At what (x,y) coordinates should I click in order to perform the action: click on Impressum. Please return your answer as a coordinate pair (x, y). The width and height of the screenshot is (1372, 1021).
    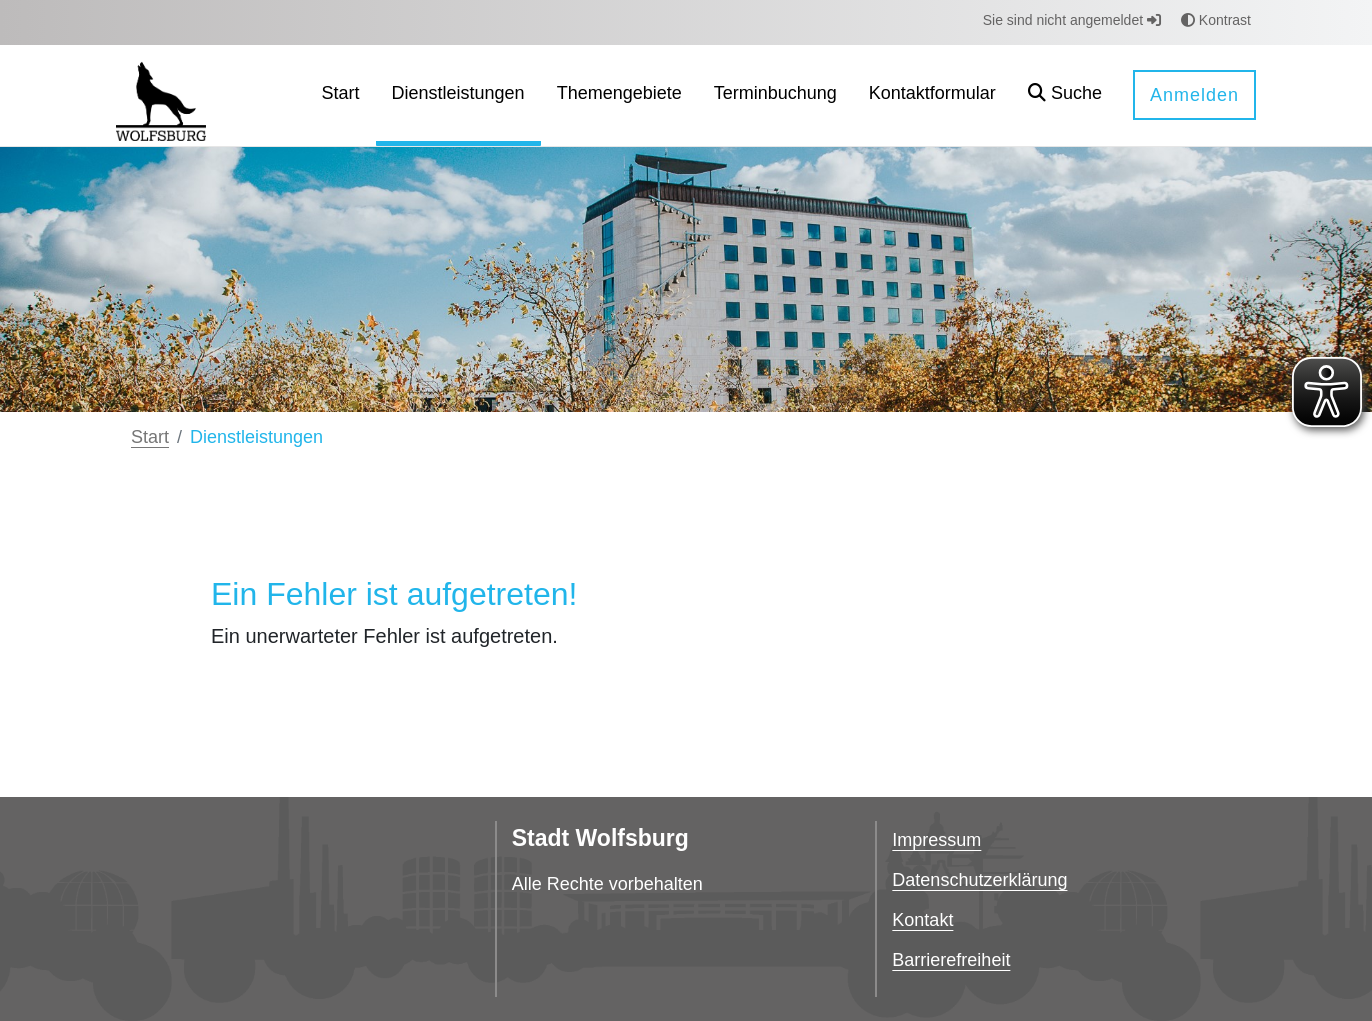
    Looking at the image, I should click on (936, 840).